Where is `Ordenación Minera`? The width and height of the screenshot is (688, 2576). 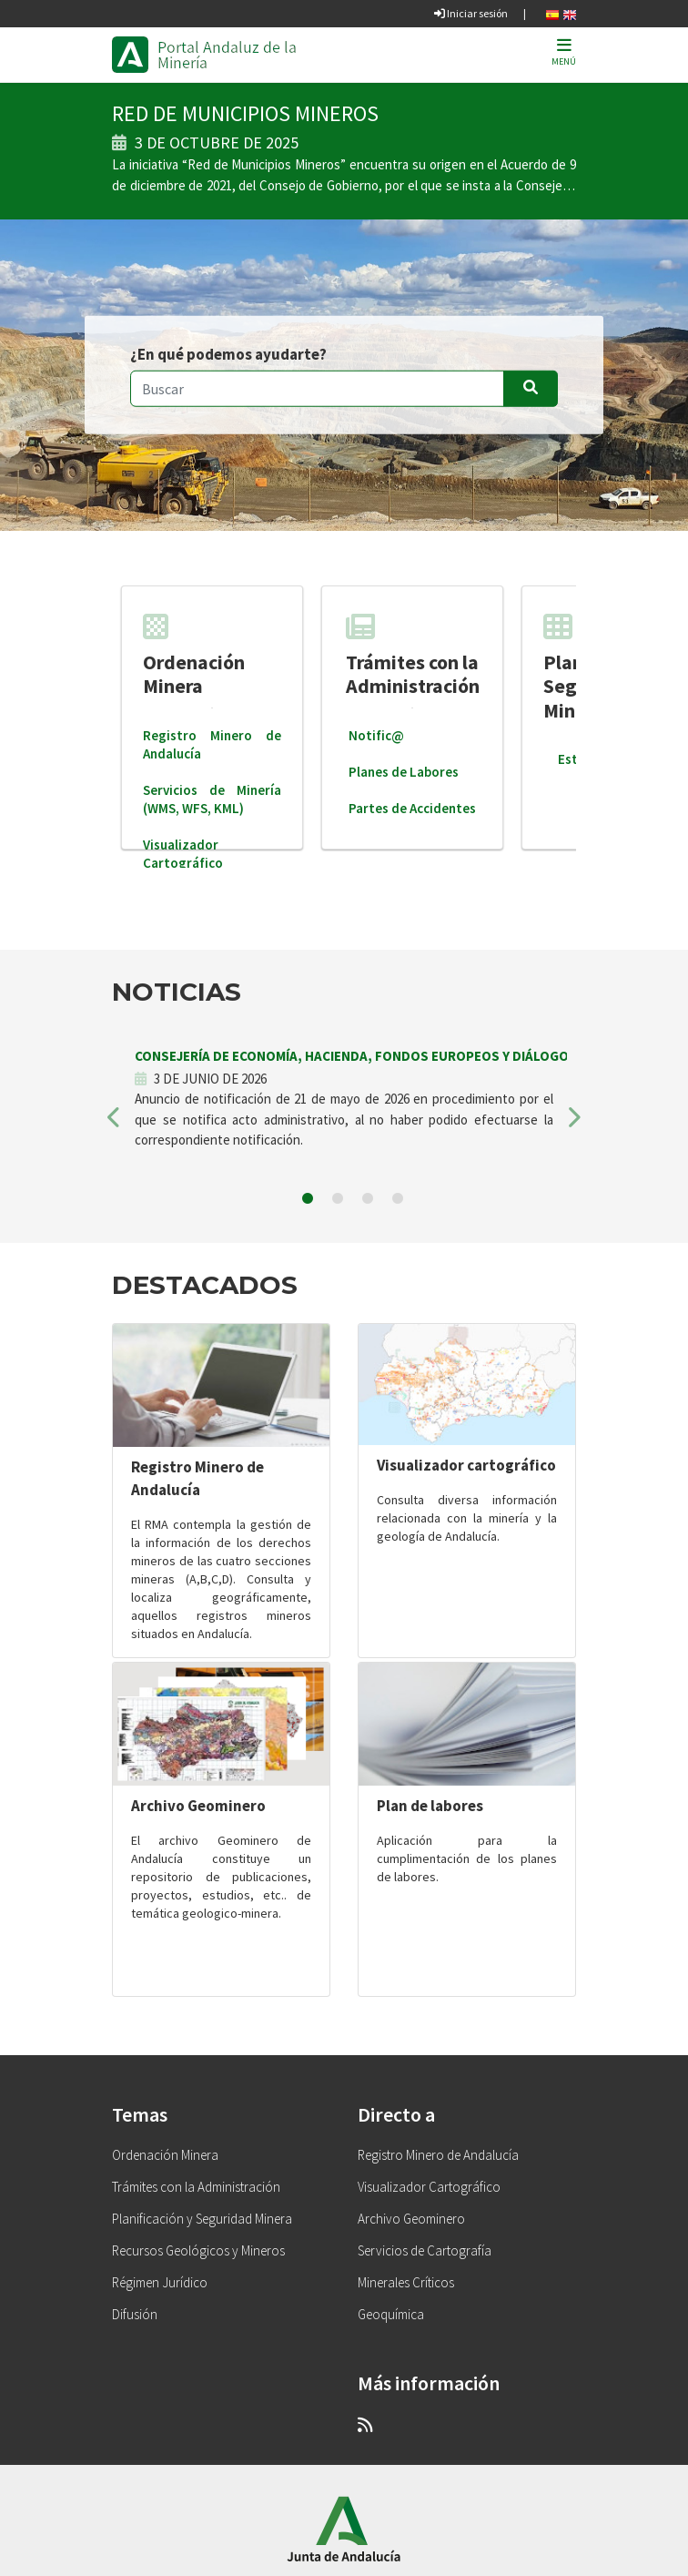 Ordenación Minera is located at coordinates (194, 655).